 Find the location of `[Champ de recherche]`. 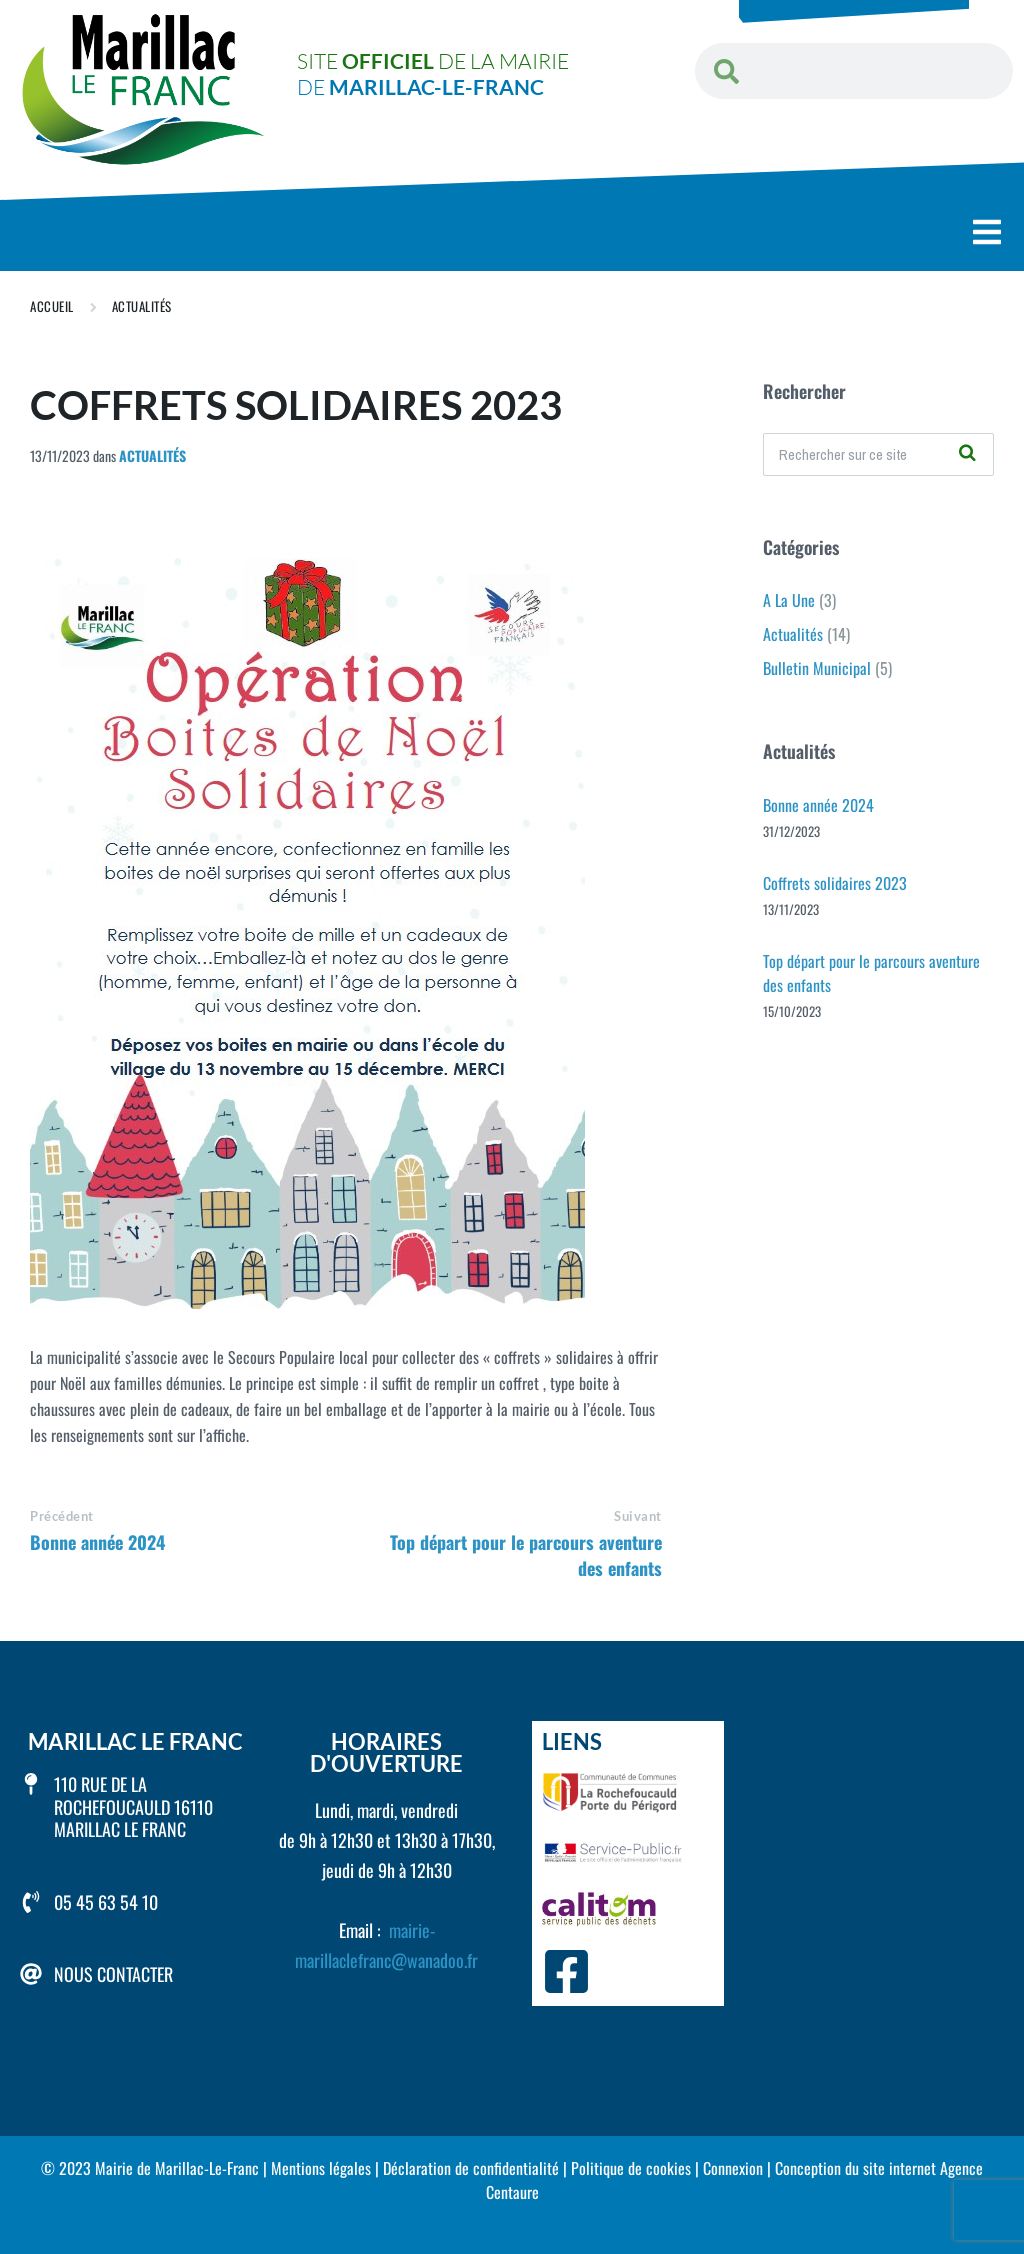

[Champ de recherche] is located at coordinates (878, 454).